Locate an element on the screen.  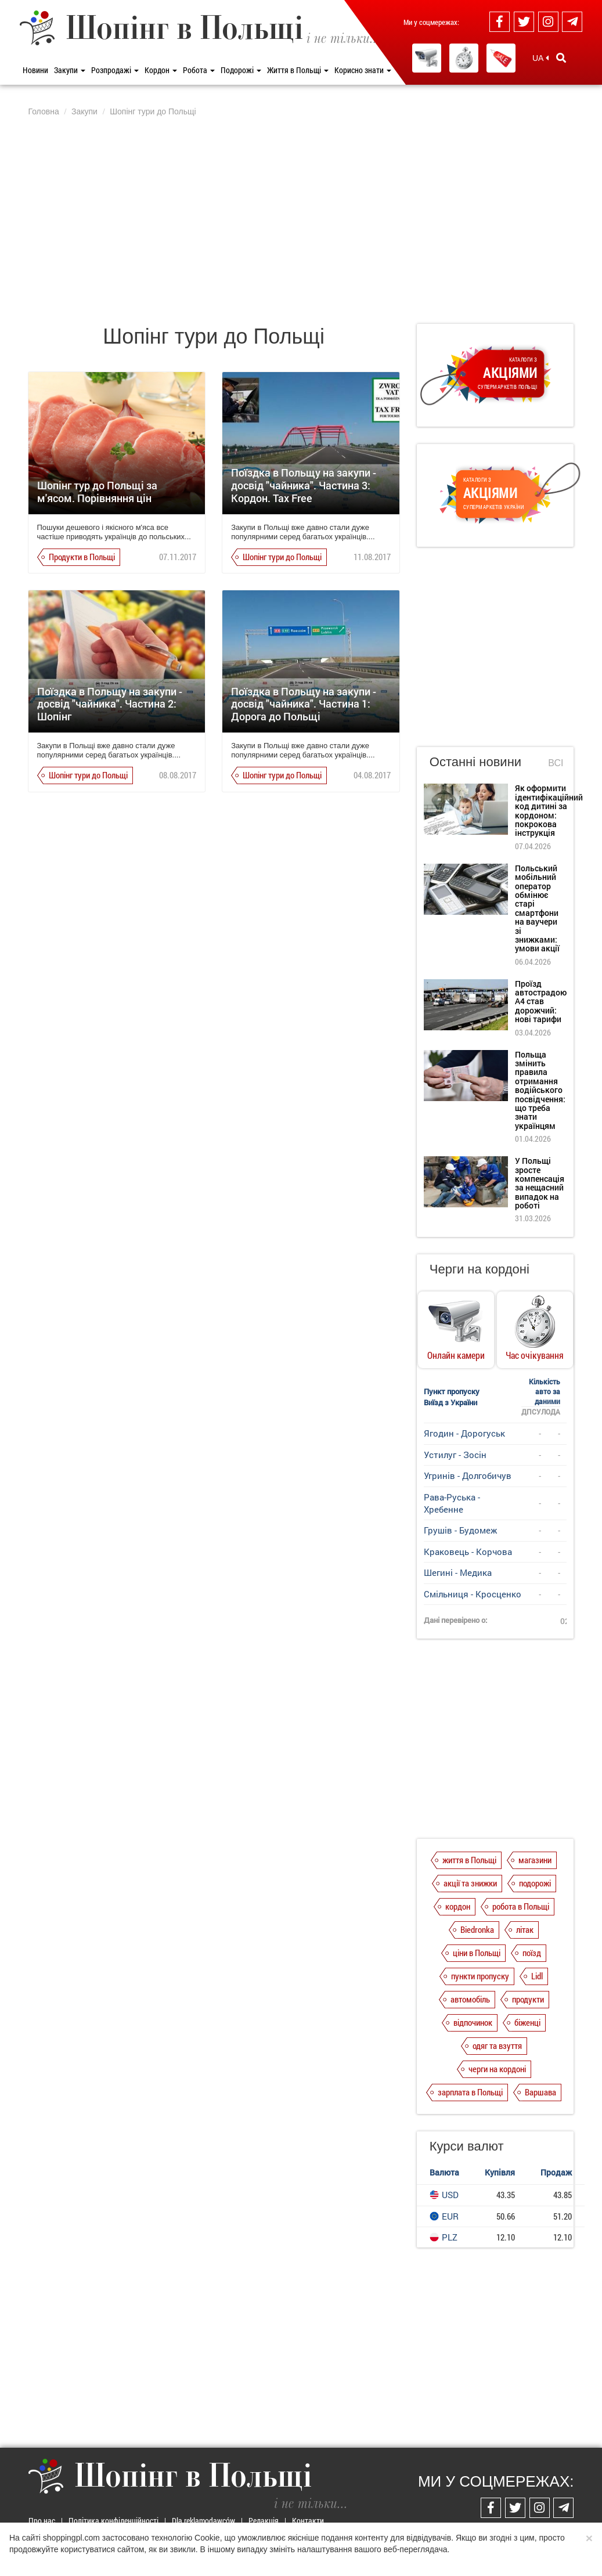
Смільниця - Кросценко is located at coordinates (472, 1594).